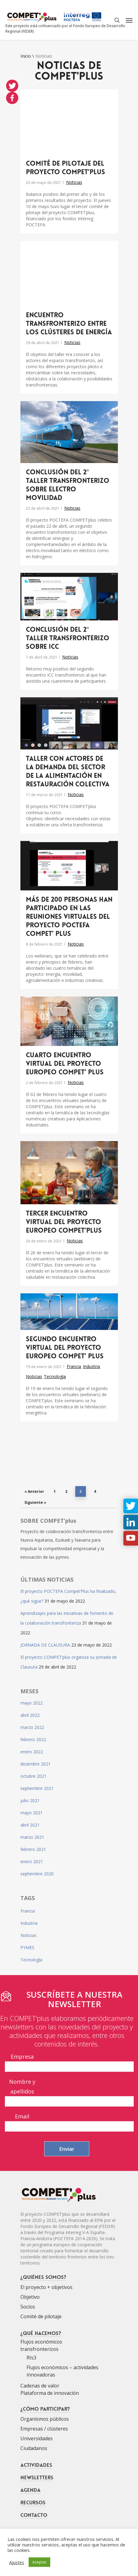 This screenshot has width=138, height=2576. I want to click on Organismos públicos, so click(44, 2419).